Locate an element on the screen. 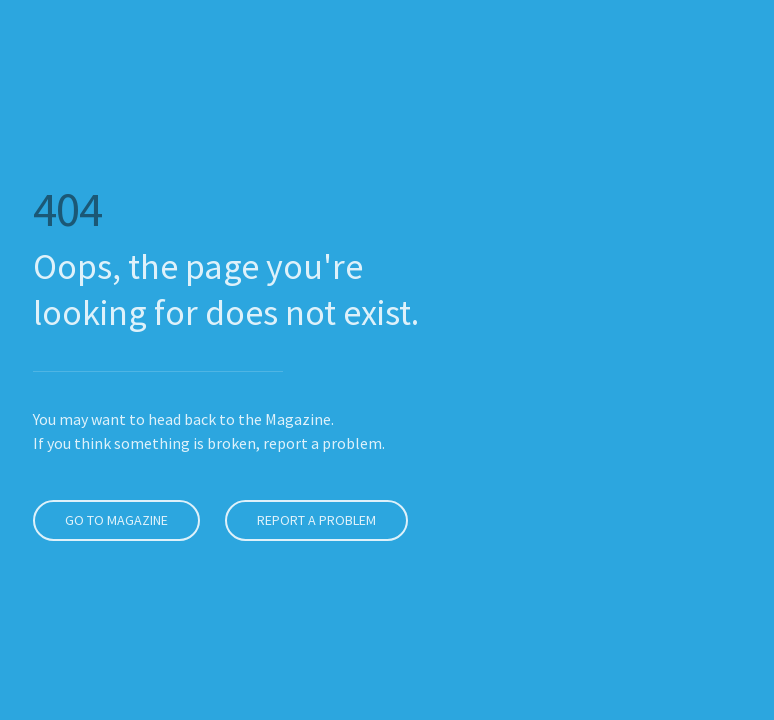 The width and height of the screenshot is (774, 720). Go to Magazine is located at coordinates (112, 520).